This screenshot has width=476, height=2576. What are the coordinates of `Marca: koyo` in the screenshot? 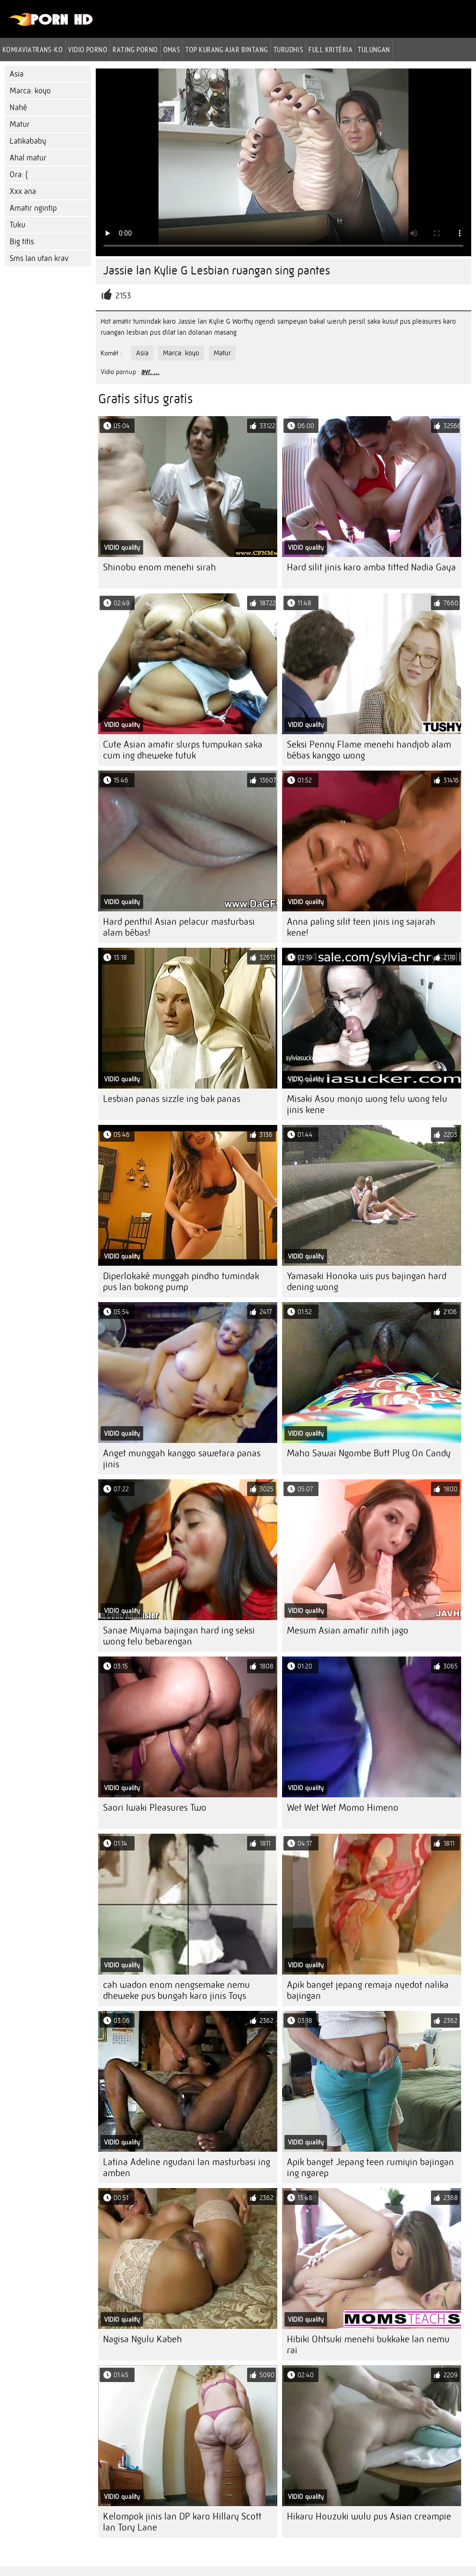 It's located at (30, 90).